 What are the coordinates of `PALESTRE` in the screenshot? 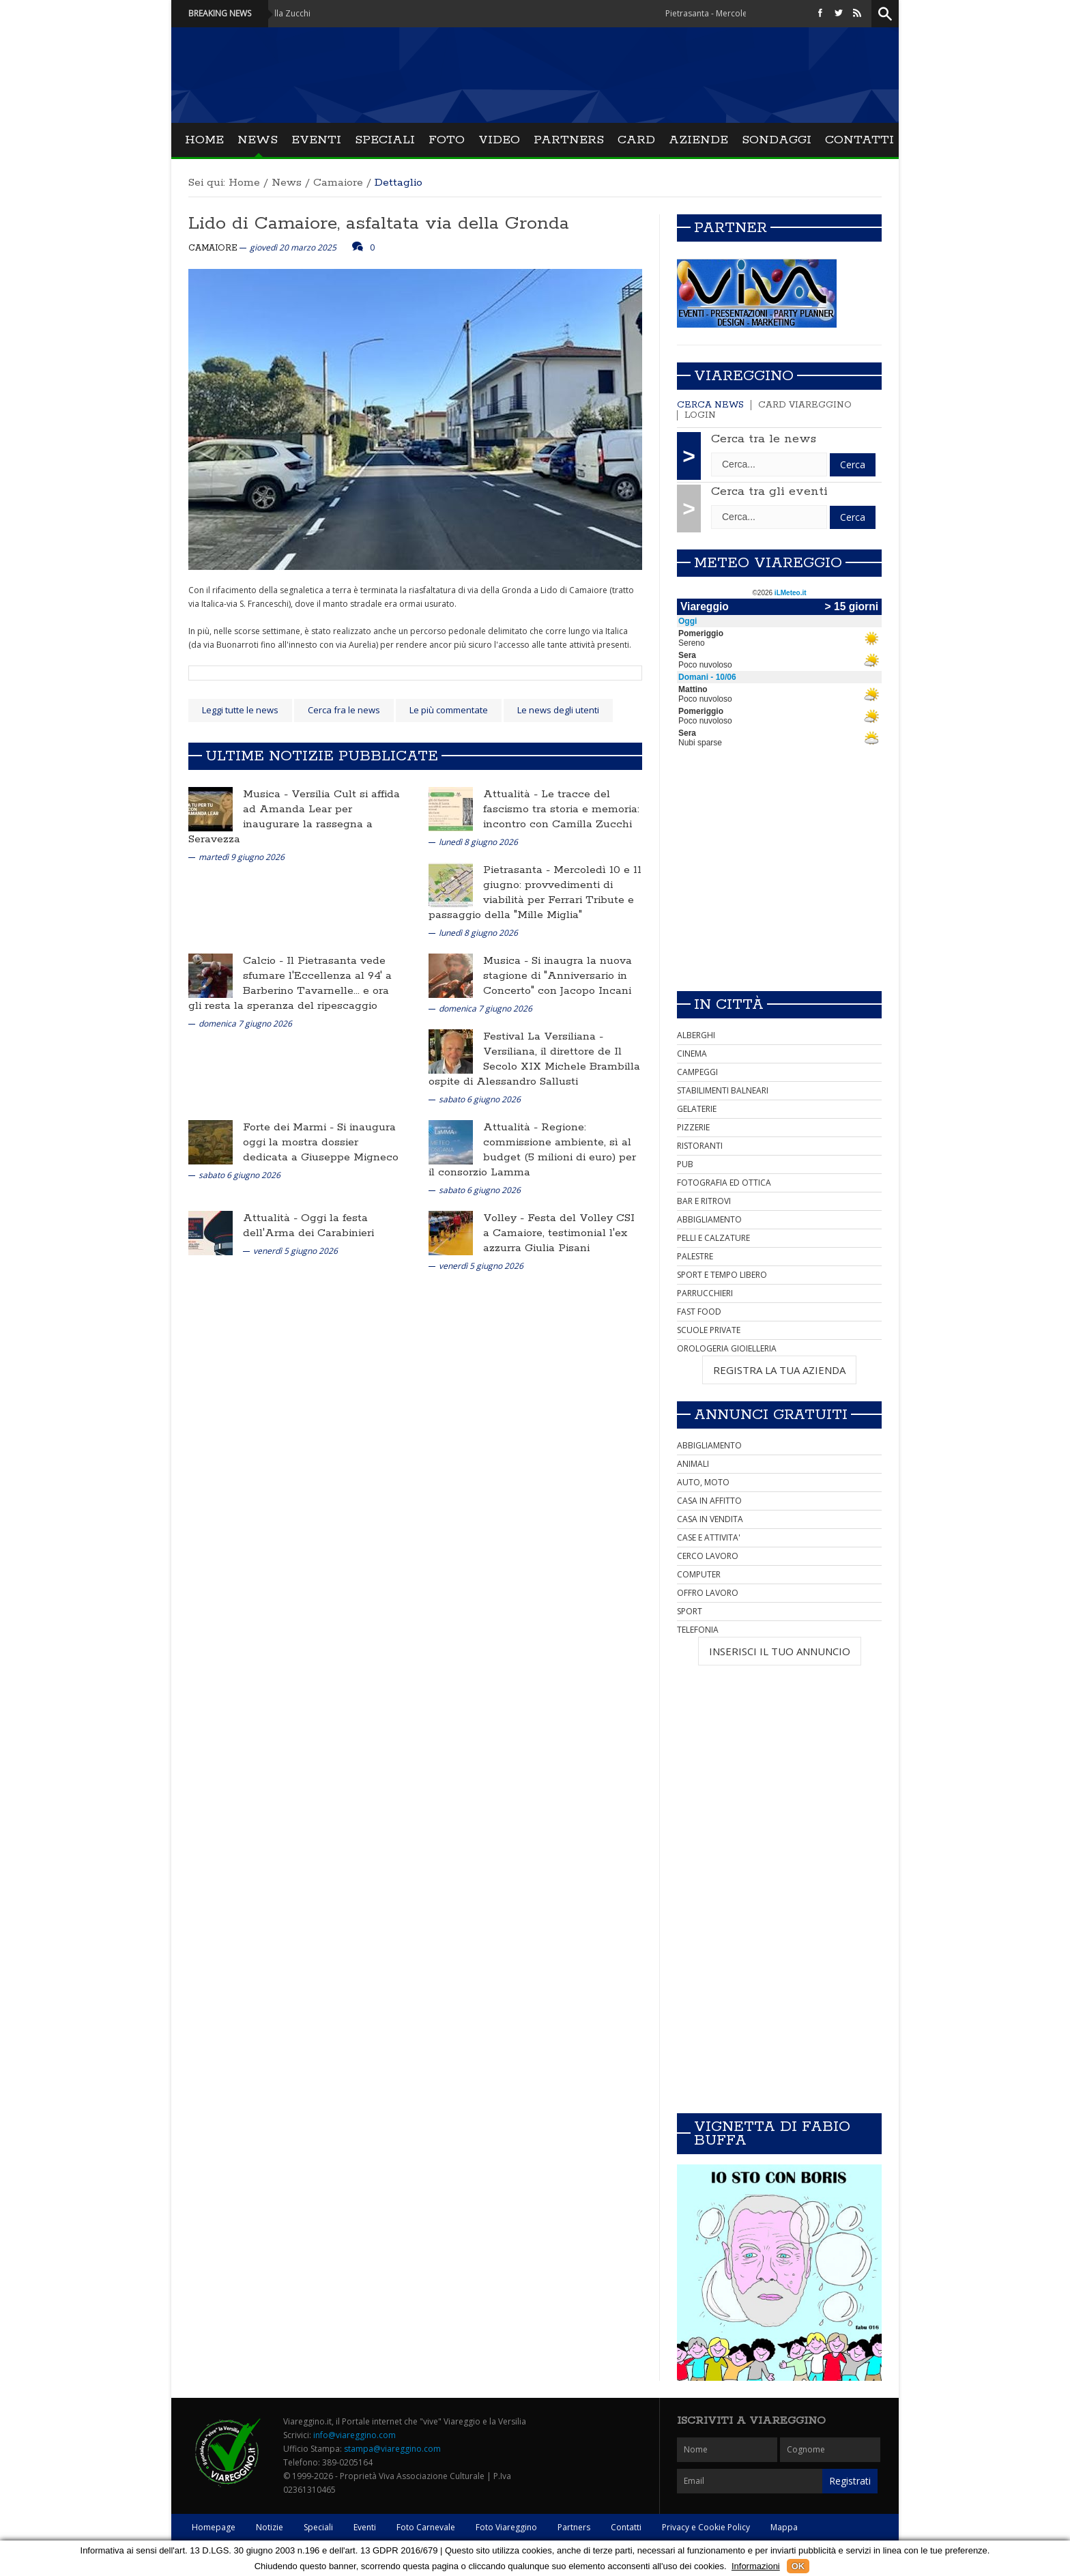 It's located at (695, 1256).